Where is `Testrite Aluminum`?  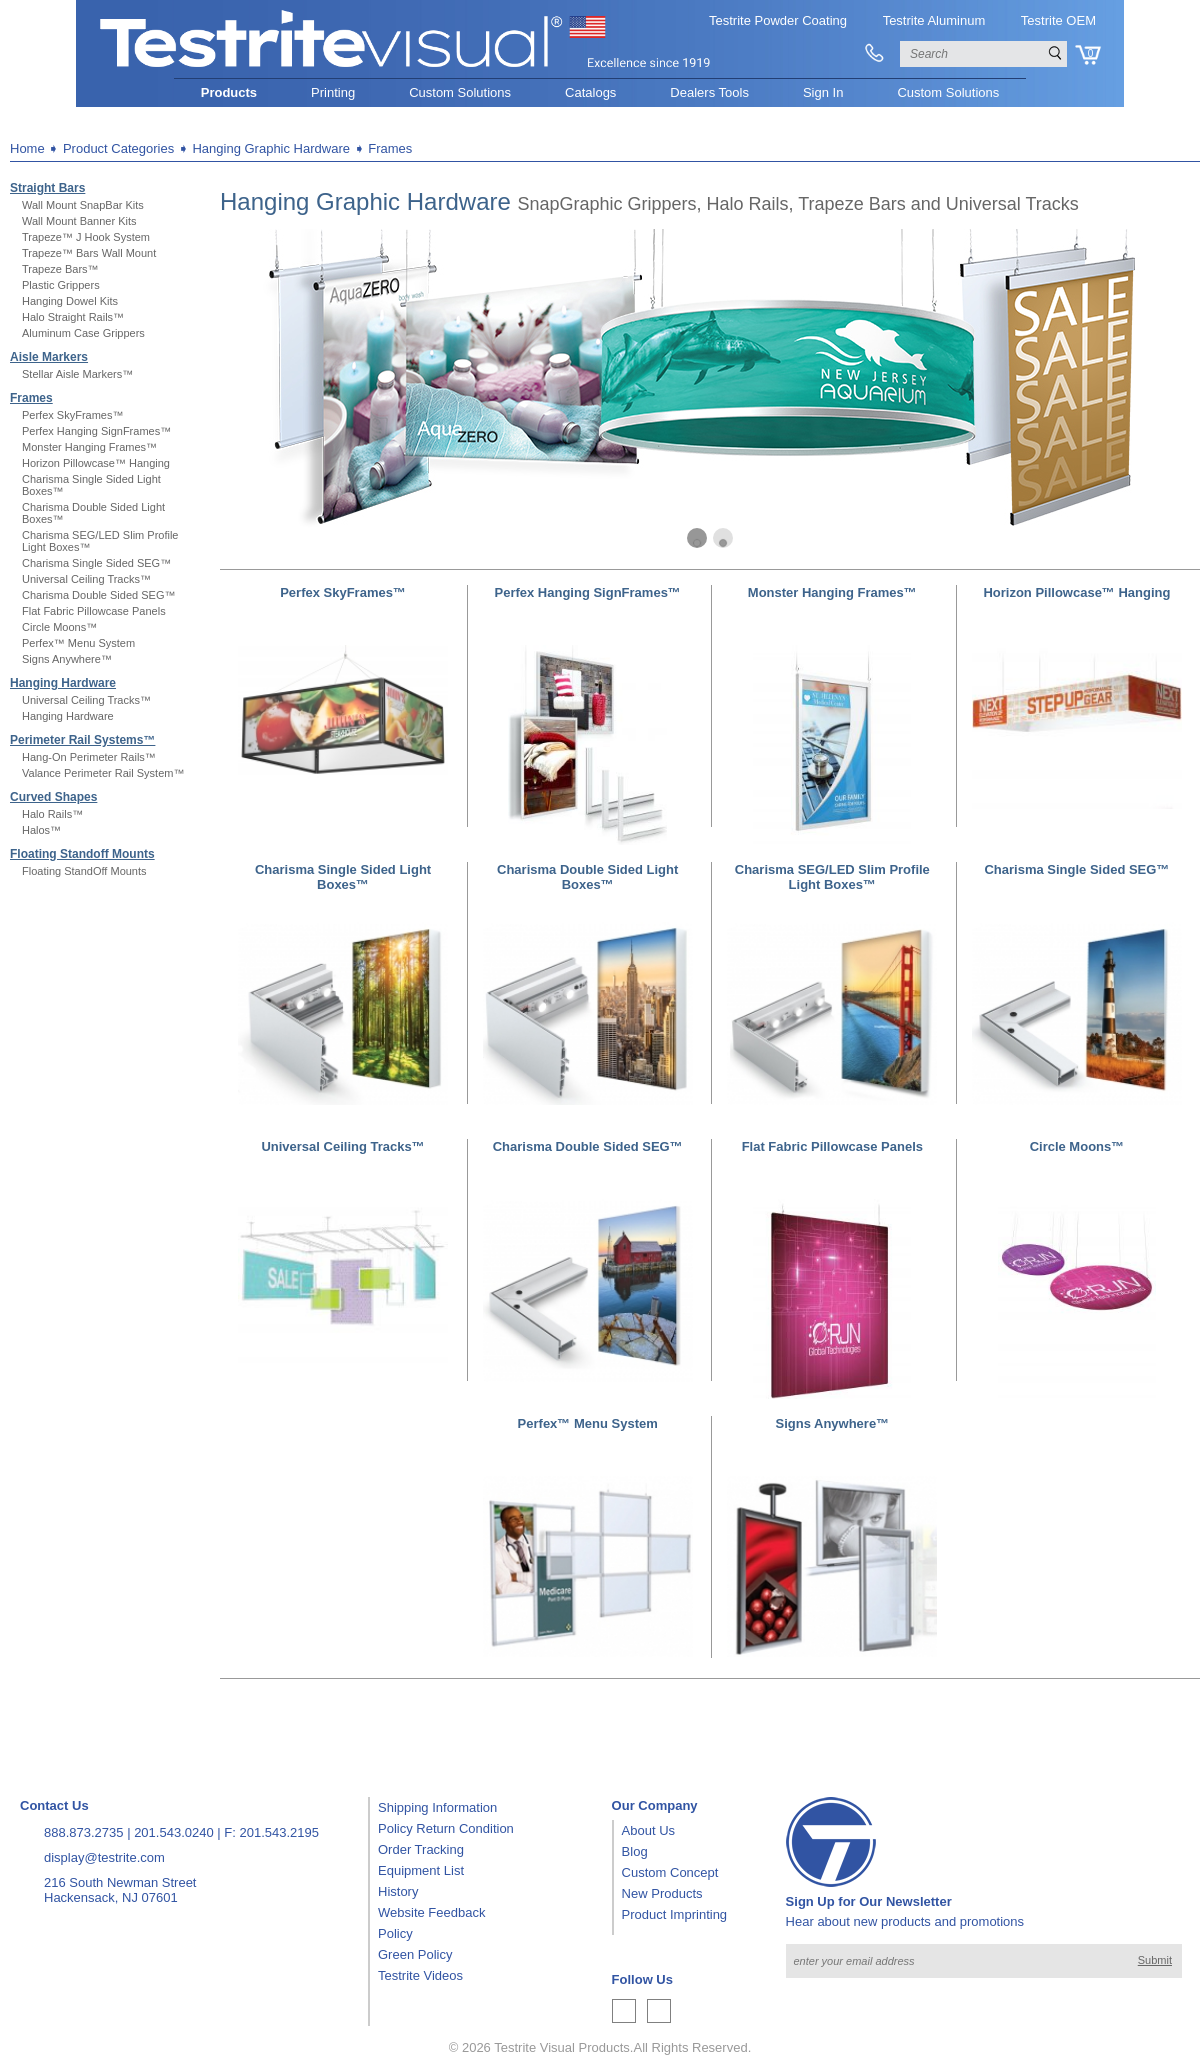 Testrite Aluminum is located at coordinates (934, 20).